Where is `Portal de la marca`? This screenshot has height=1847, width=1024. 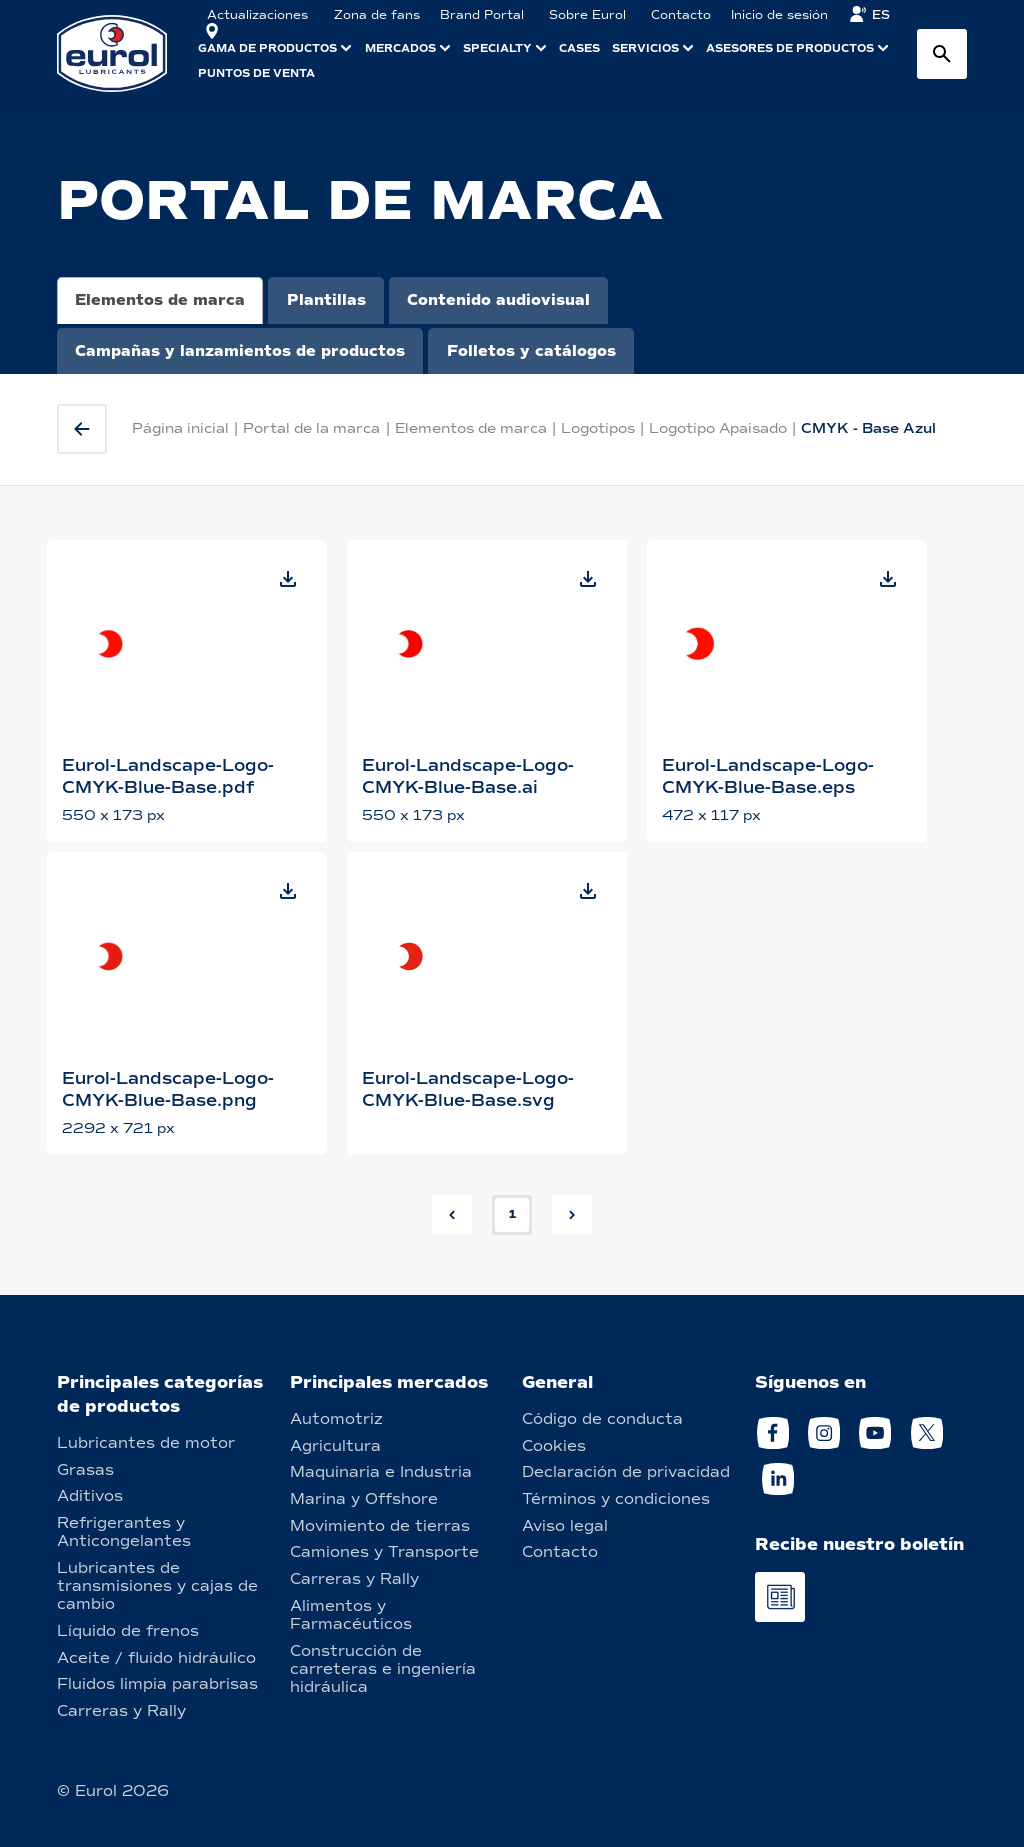 Portal de la marca is located at coordinates (311, 428).